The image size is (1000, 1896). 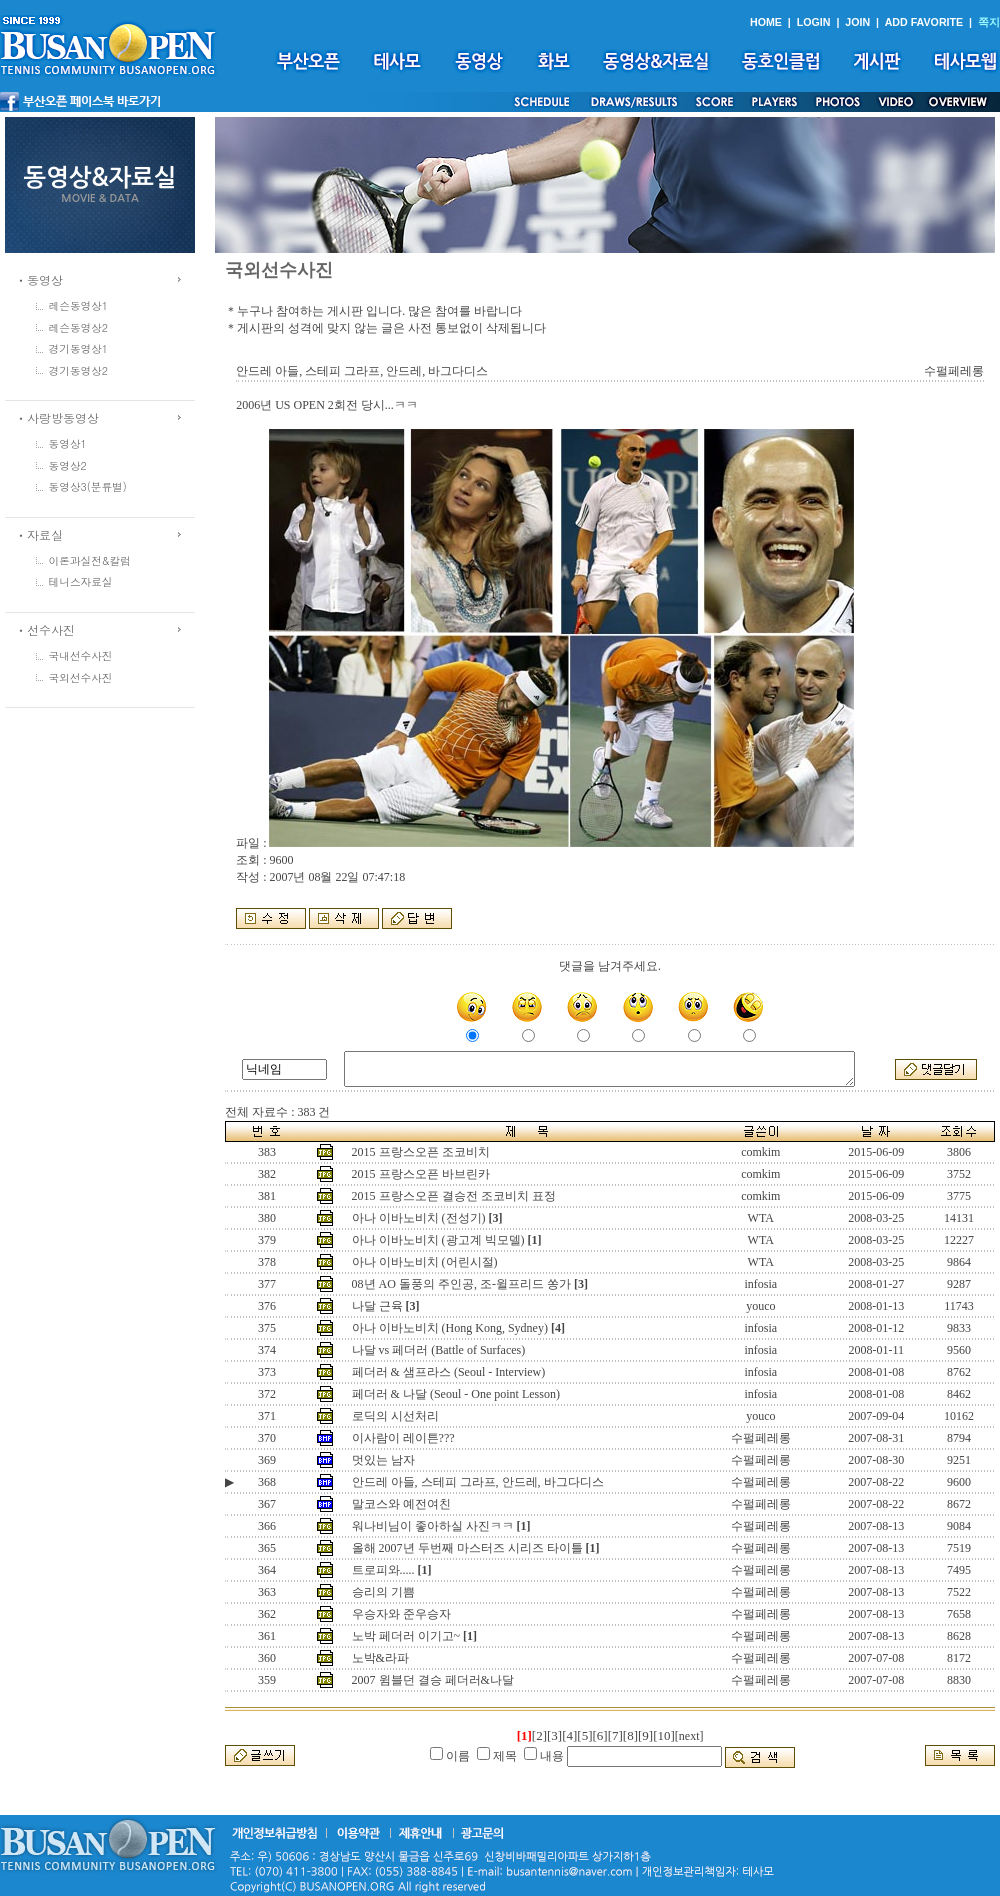 I want to click on 레슨동영상2, so click(x=79, y=327).